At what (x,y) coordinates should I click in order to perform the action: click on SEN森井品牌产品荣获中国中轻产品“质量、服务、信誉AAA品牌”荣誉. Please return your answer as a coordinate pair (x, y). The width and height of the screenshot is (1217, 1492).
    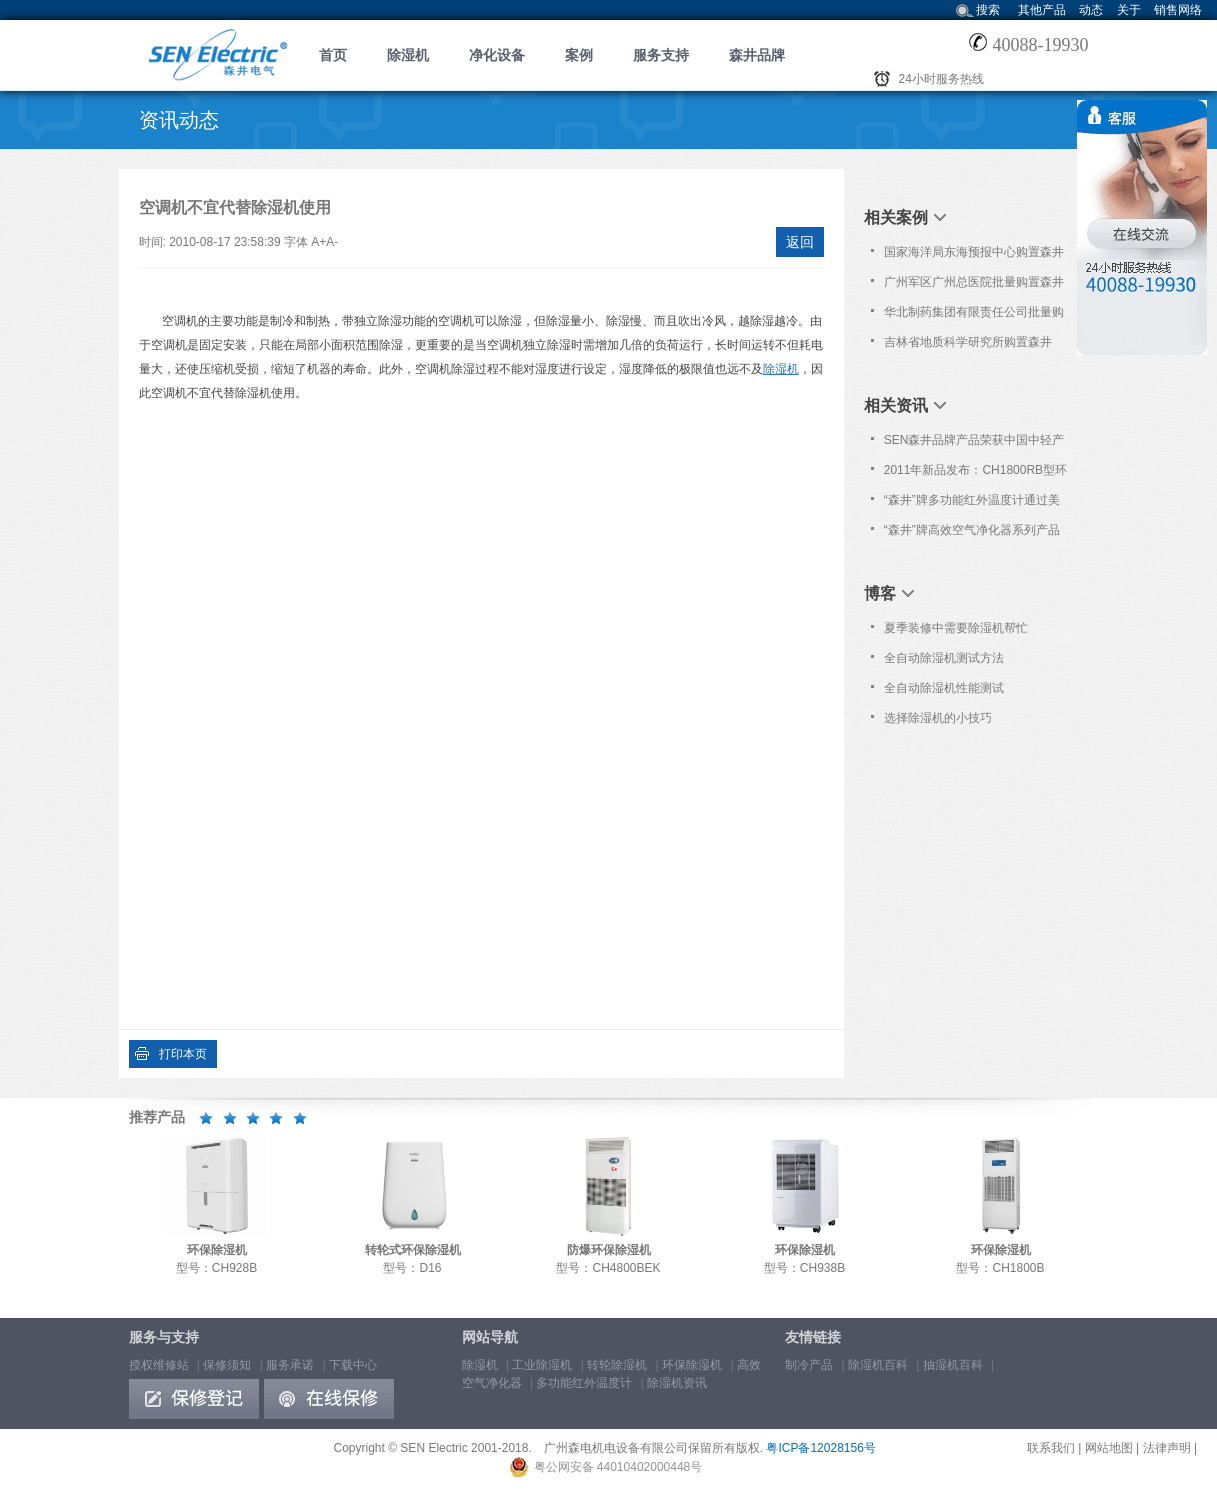
    Looking at the image, I should click on (974, 444).